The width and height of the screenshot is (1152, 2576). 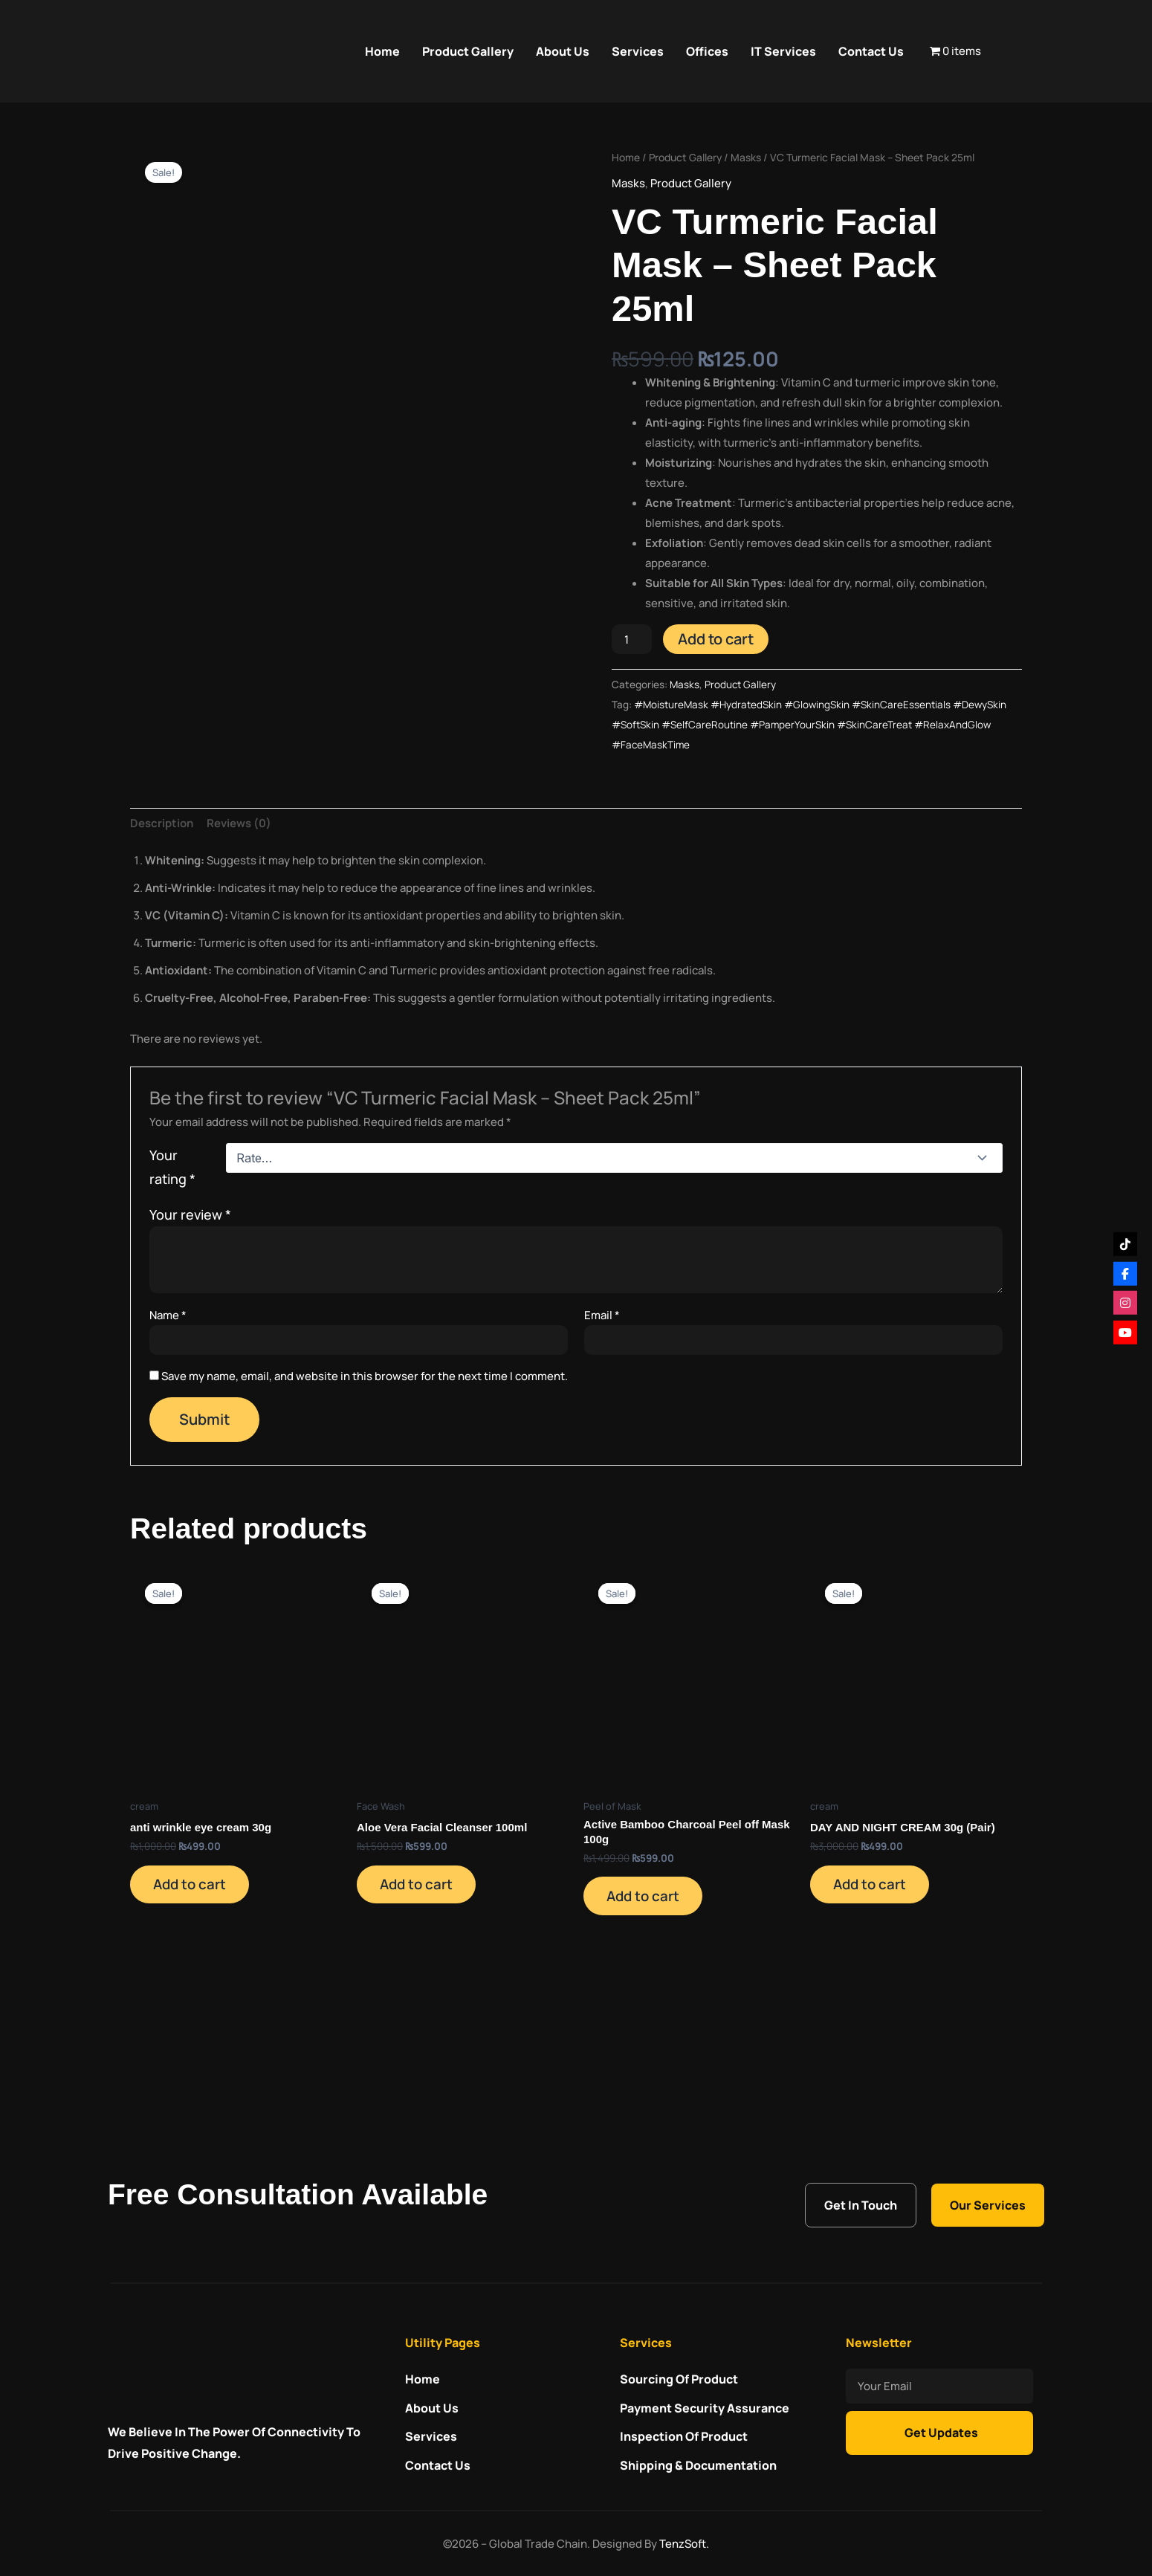 What do you see at coordinates (468, 51) in the screenshot?
I see `Product Gallery` at bounding box center [468, 51].